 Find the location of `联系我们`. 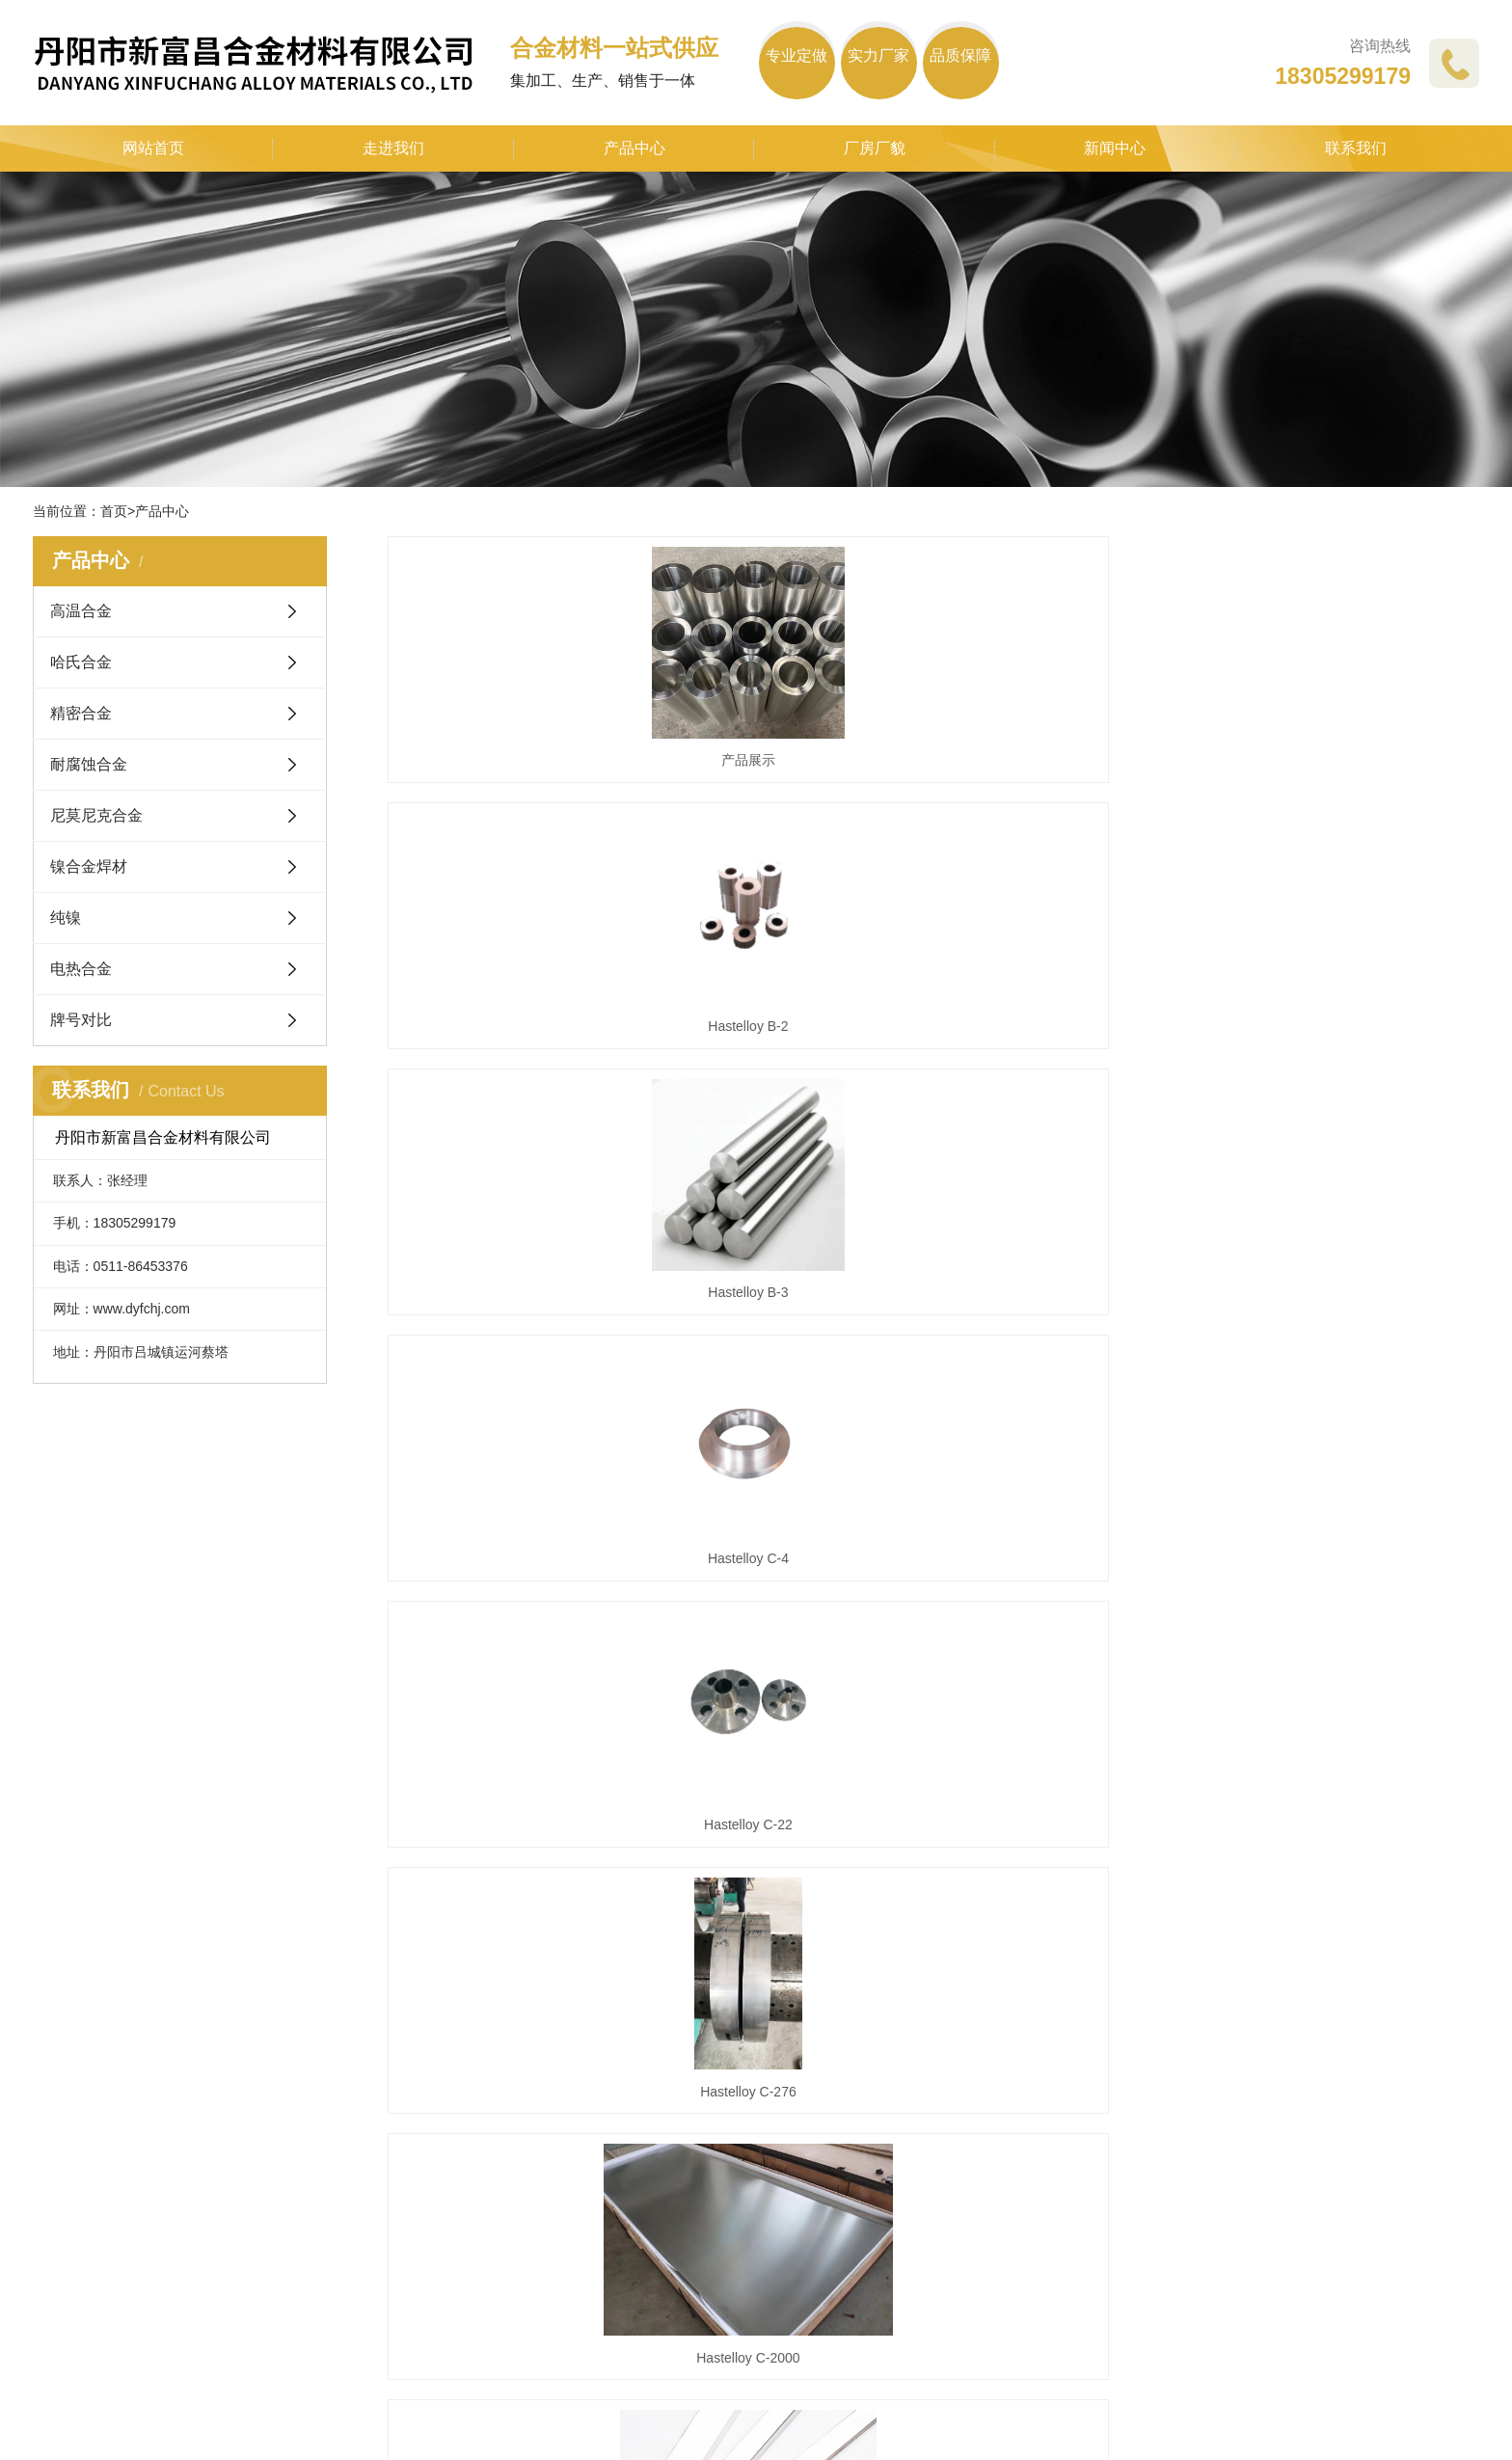

联系我们 is located at coordinates (1356, 148).